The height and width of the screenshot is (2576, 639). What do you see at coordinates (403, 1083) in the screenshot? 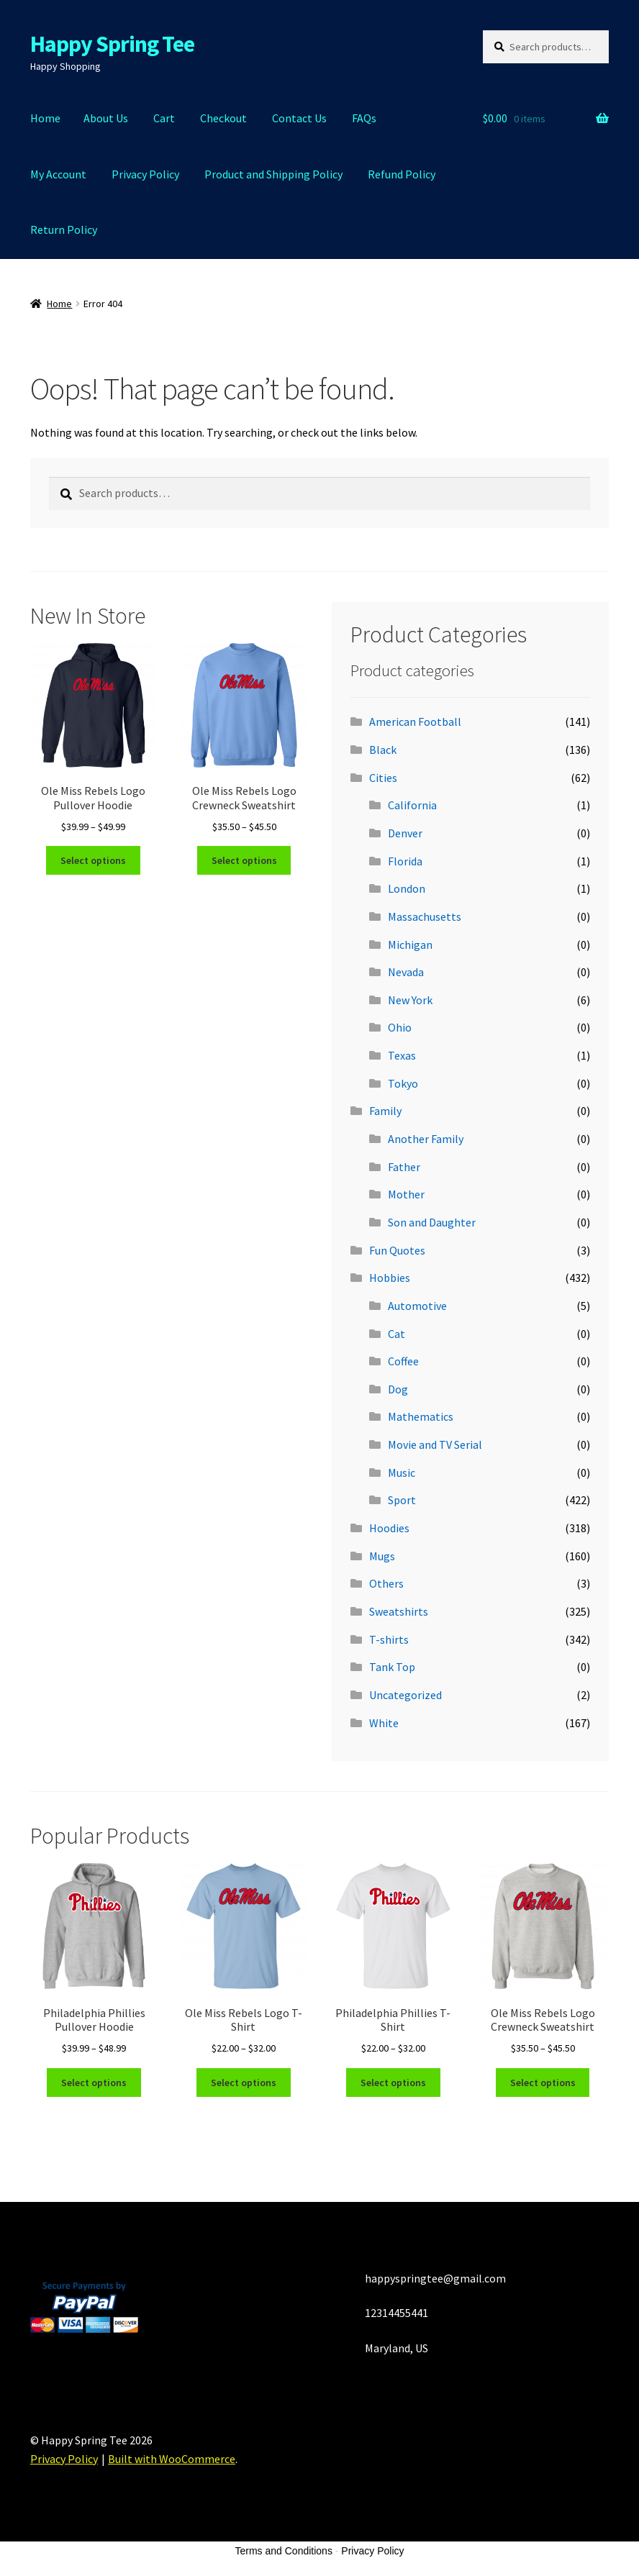
I see `Tokyo` at bounding box center [403, 1083].